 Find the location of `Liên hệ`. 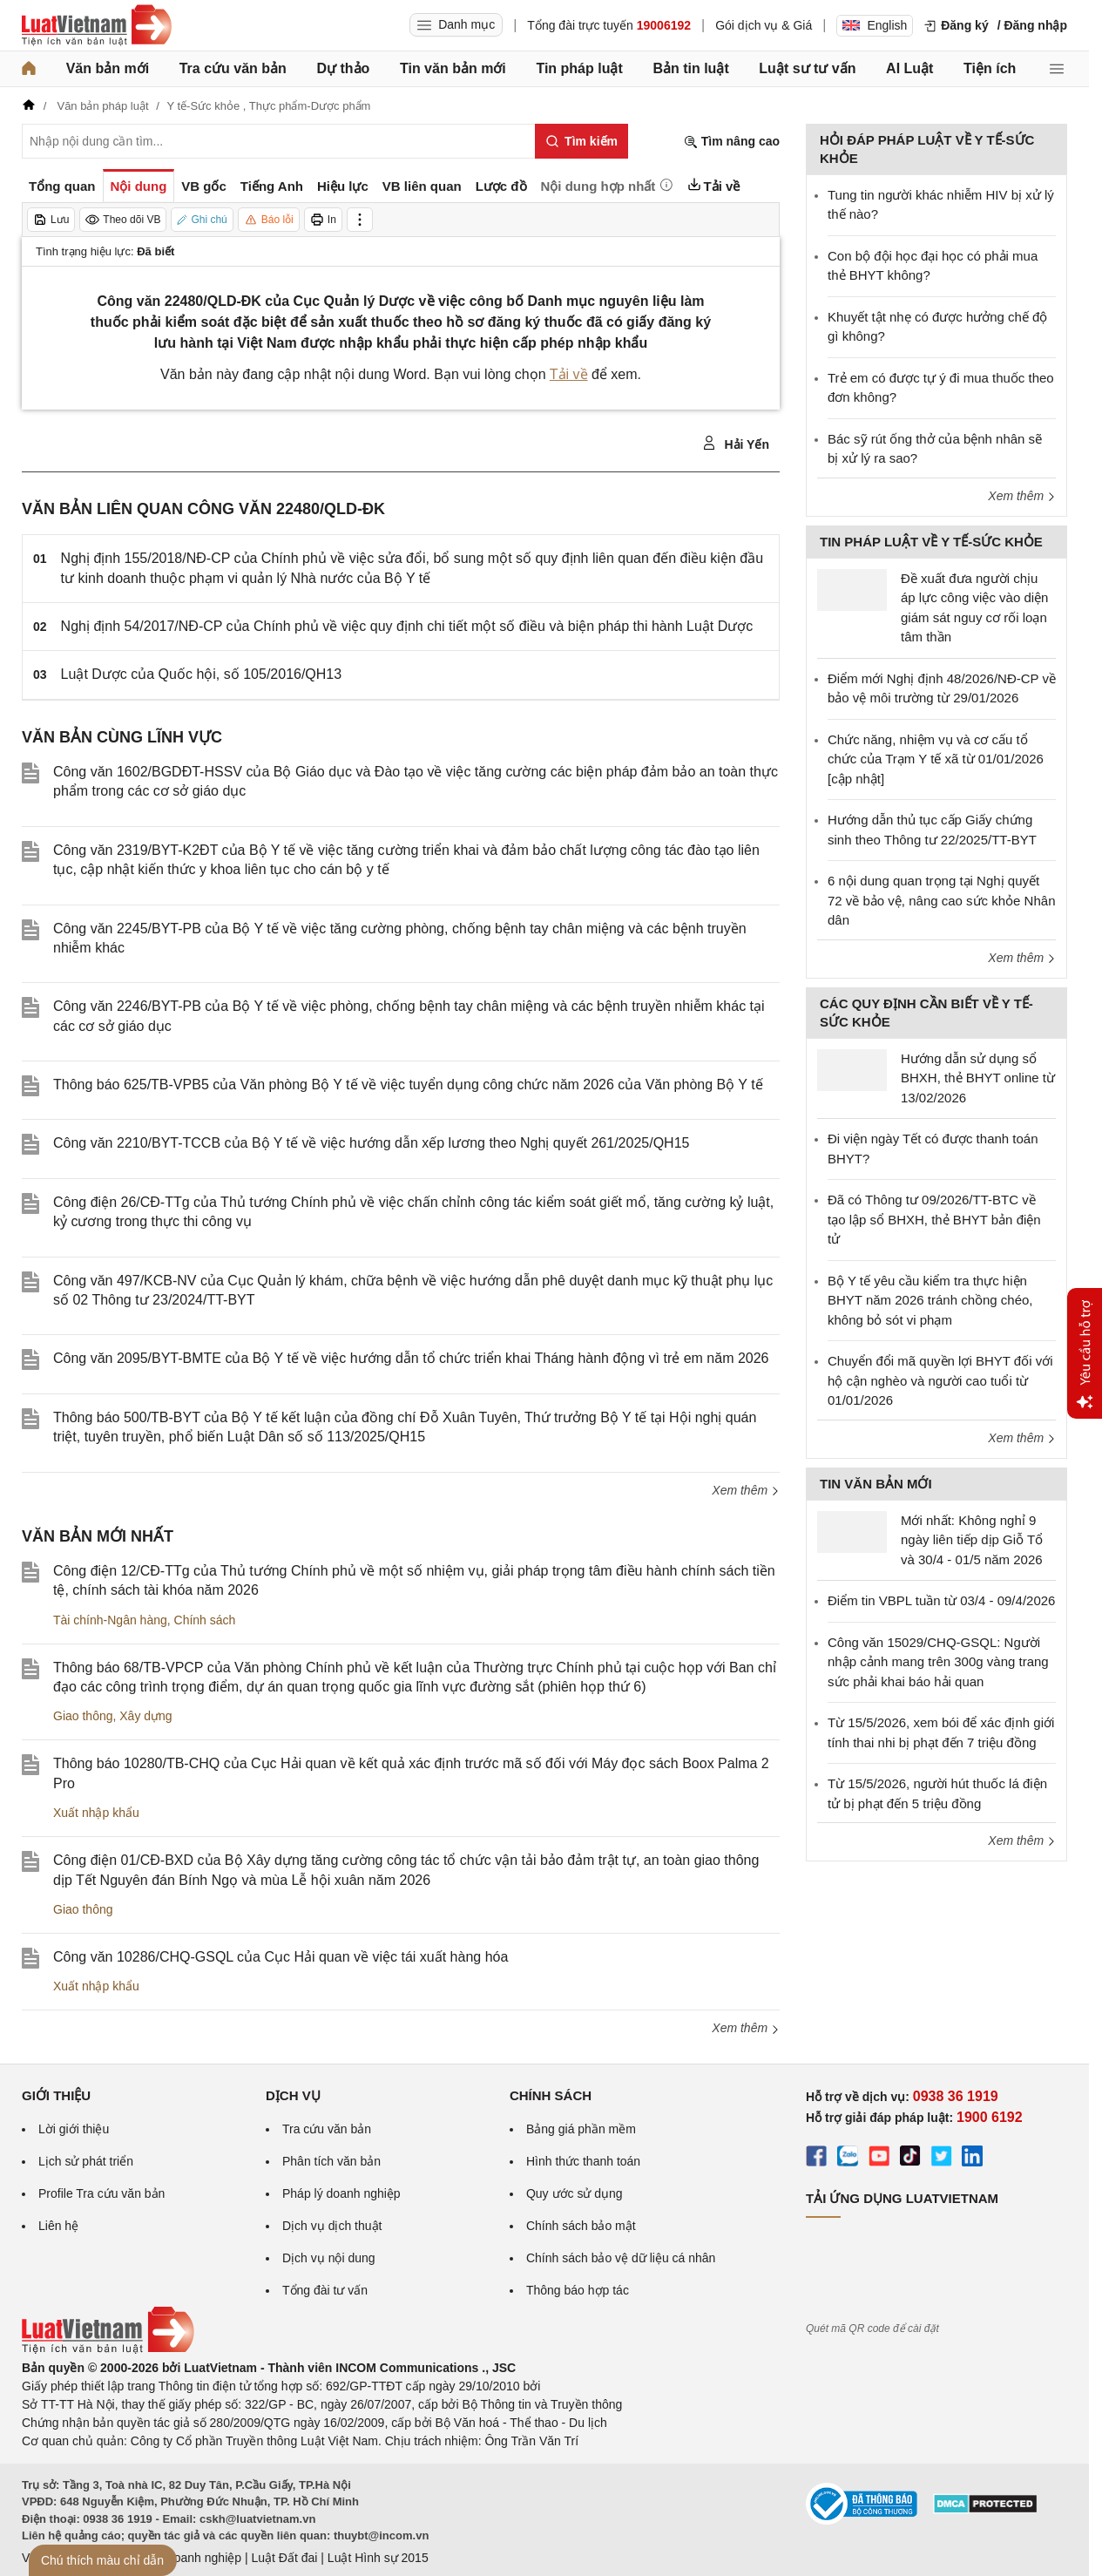

Liên hệ is located at coordinates (58, 2226).